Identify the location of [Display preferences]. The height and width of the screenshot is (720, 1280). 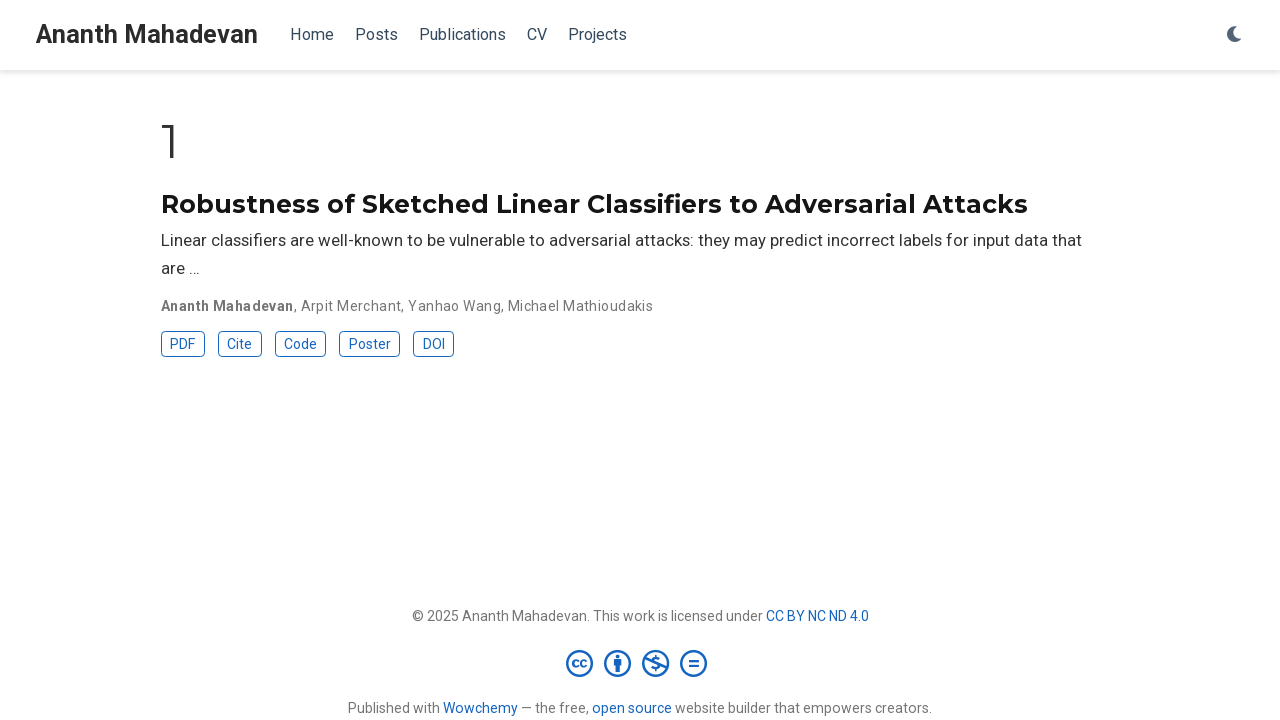
(1235, 35).